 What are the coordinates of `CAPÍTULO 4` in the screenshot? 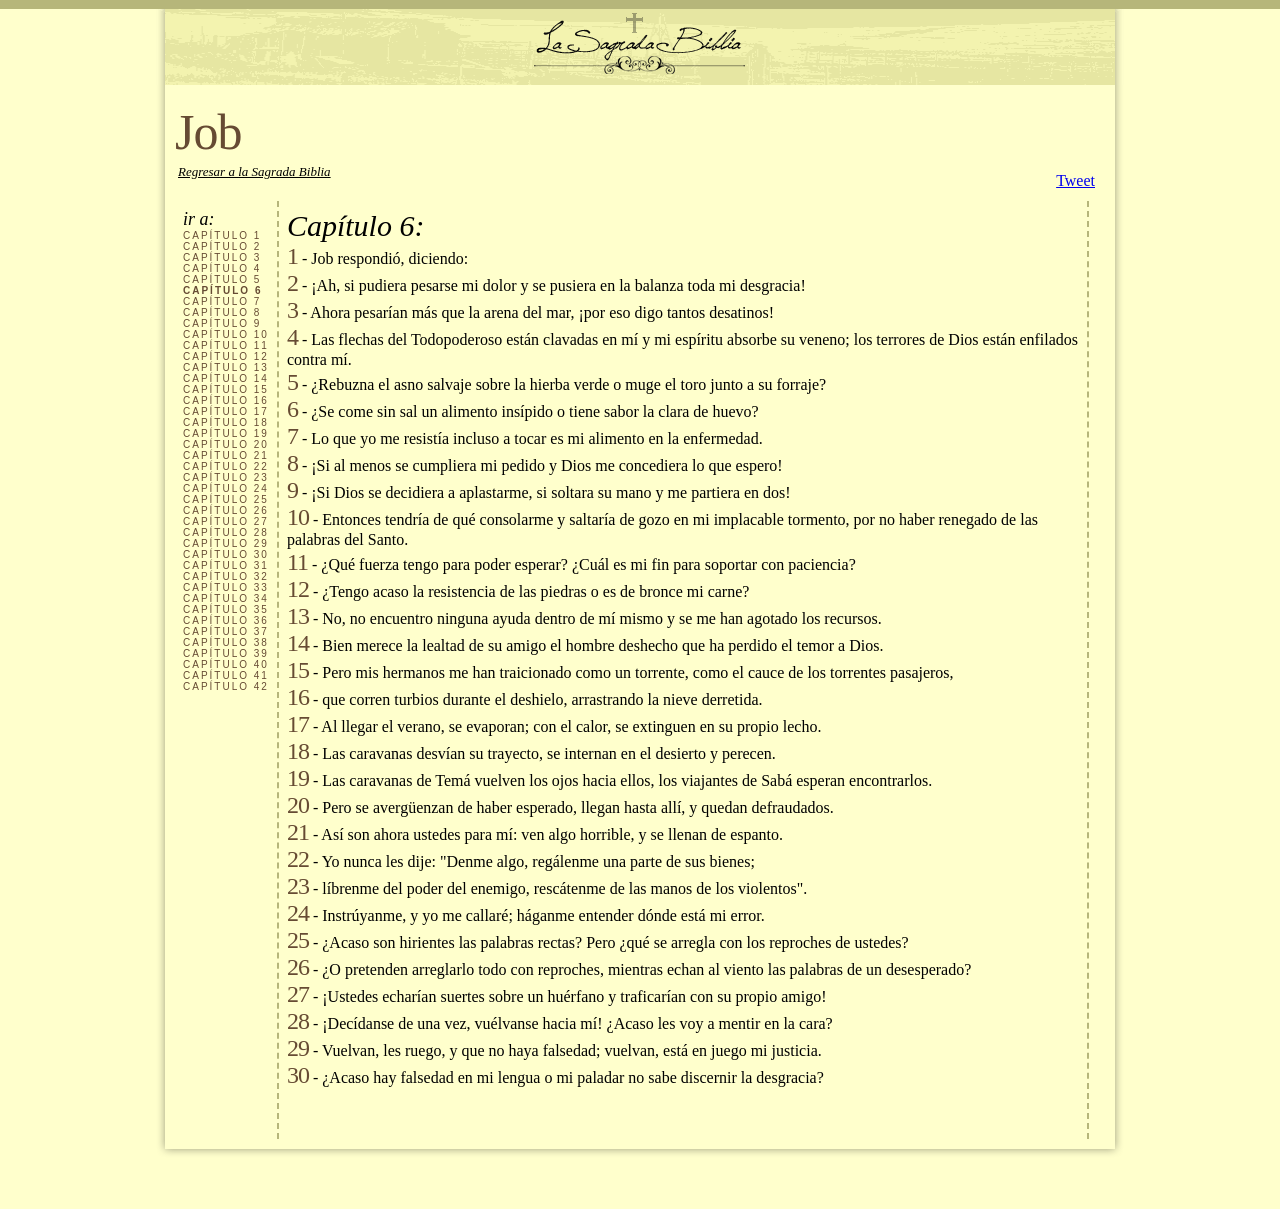 It's located at (222, 268).